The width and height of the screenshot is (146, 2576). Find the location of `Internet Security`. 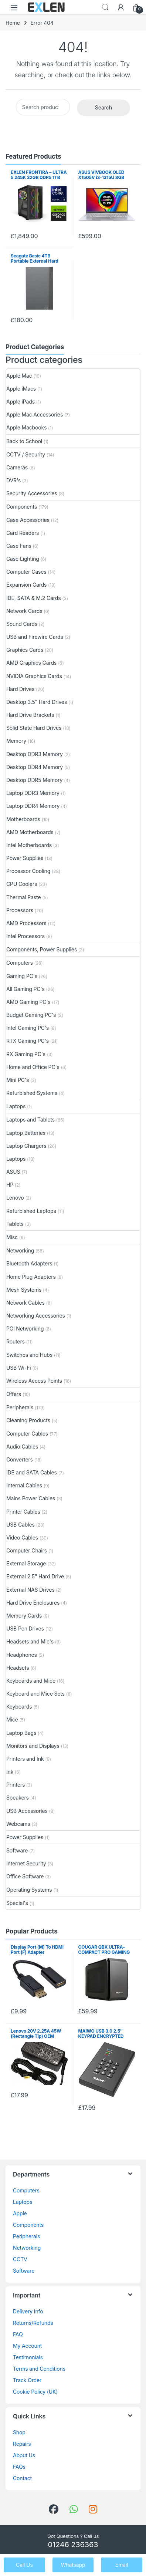

Internet Security is located at coordinates (26, 1863).